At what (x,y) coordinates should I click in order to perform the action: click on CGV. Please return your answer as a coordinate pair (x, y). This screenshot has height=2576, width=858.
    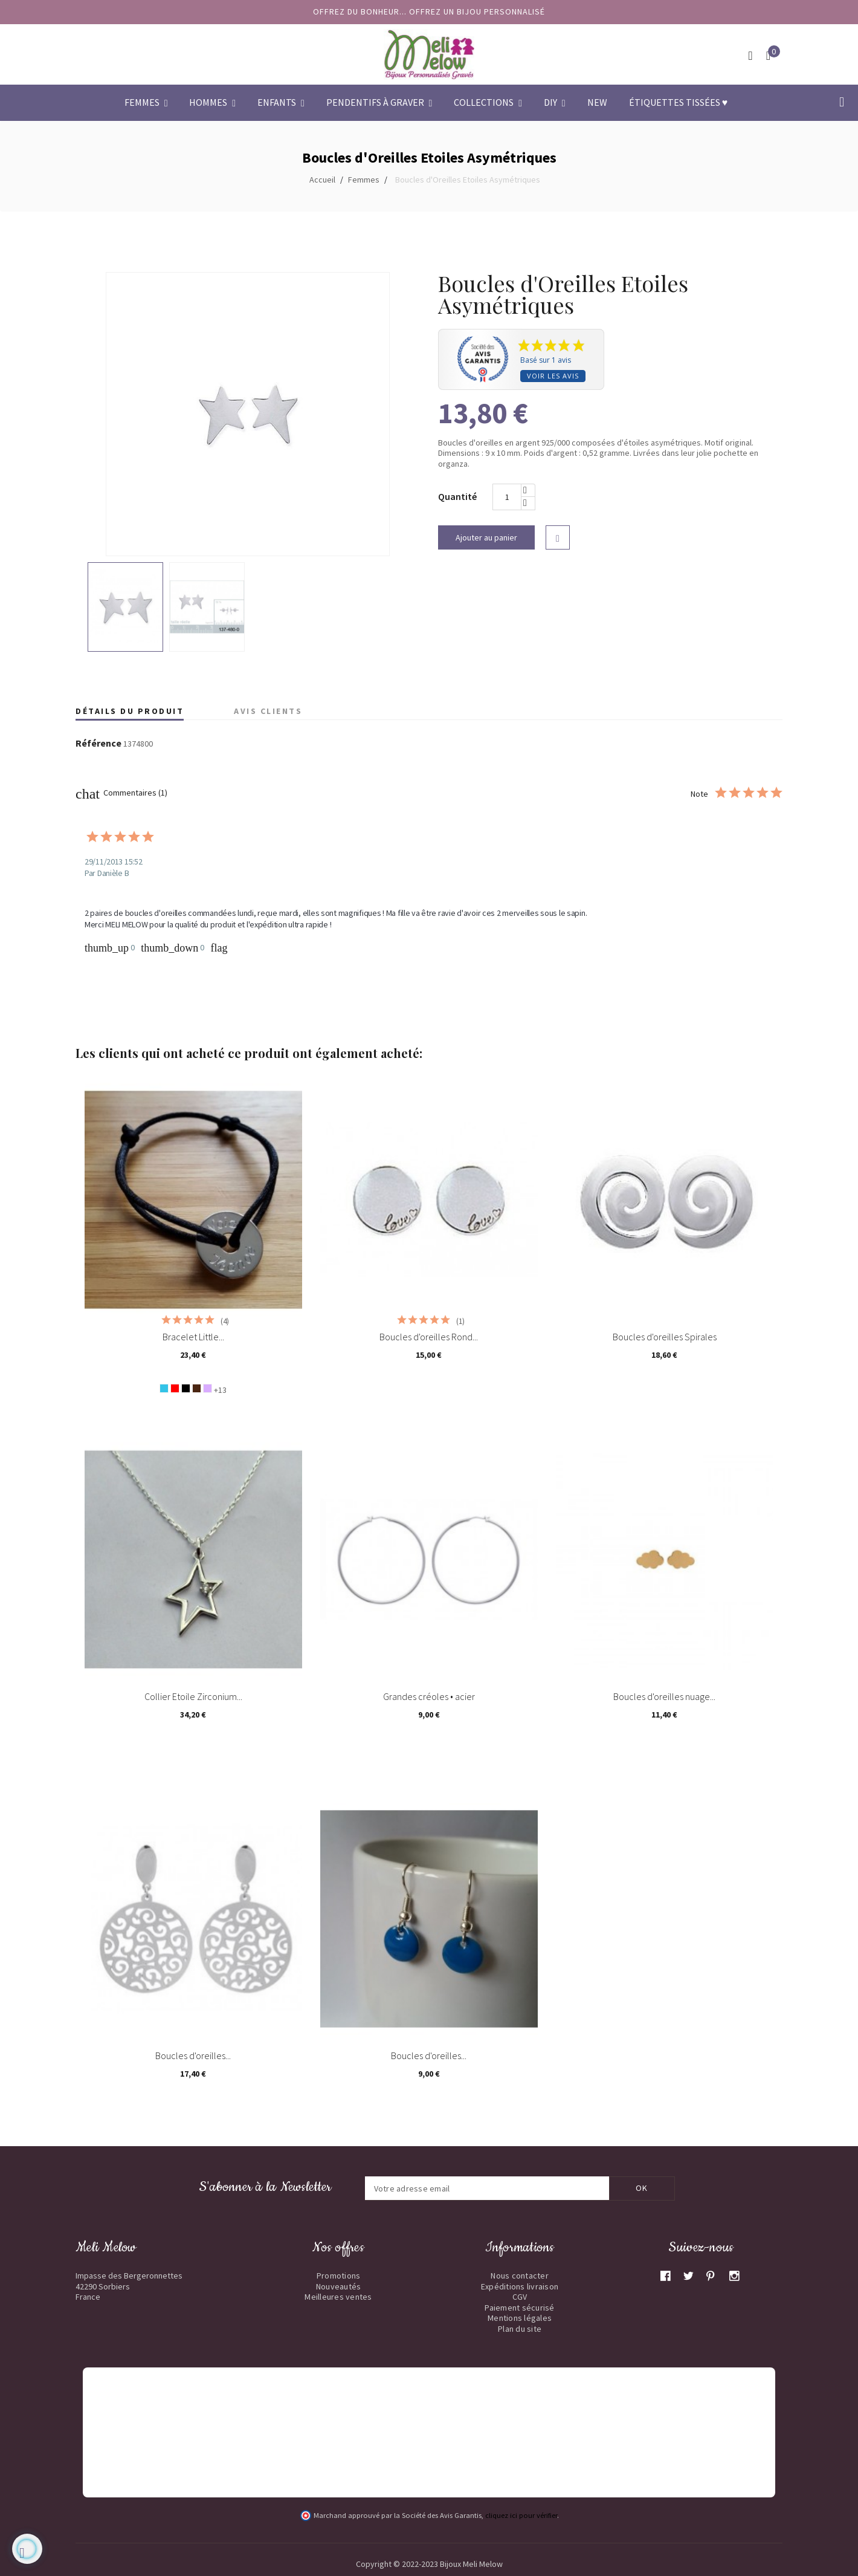
    Looking at the image, I should click on (519, 2296).